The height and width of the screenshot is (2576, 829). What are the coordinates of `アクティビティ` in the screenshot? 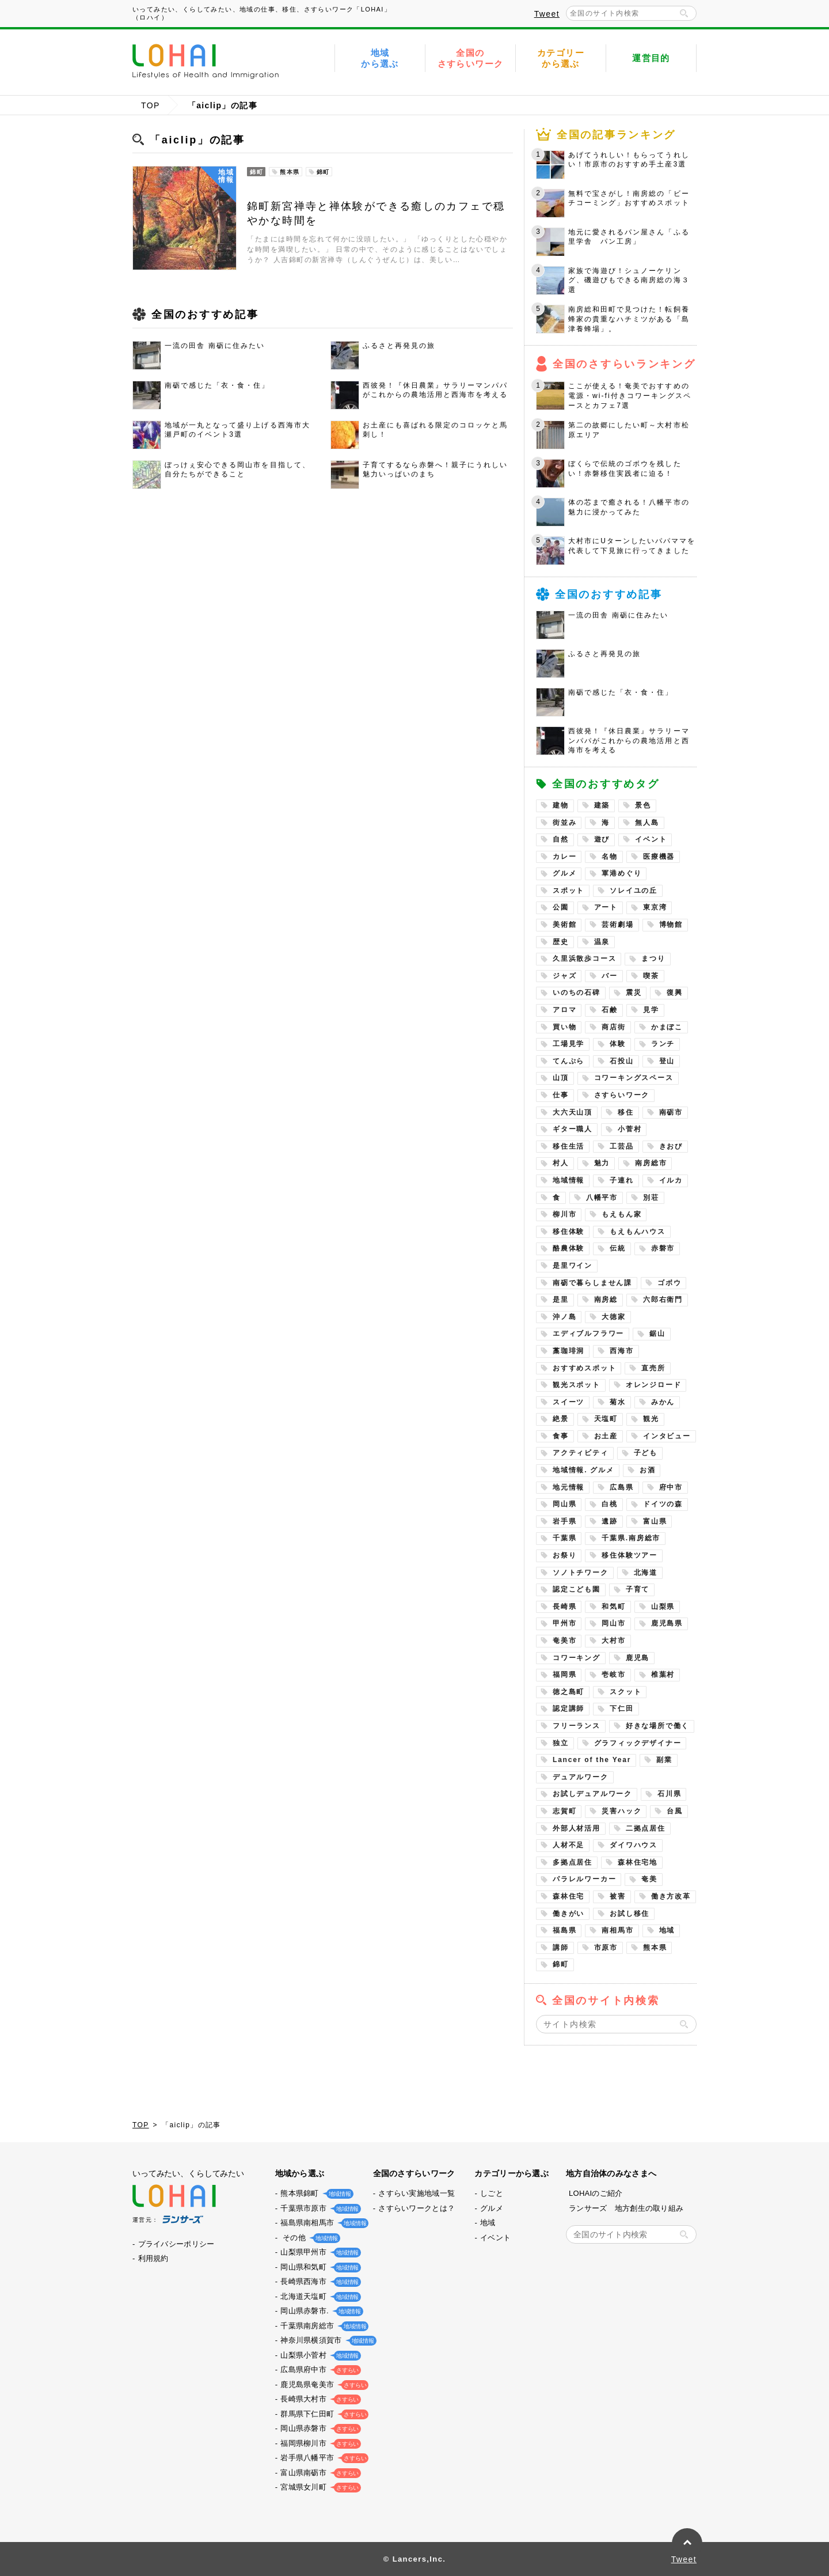 It's located at (581, 1453).